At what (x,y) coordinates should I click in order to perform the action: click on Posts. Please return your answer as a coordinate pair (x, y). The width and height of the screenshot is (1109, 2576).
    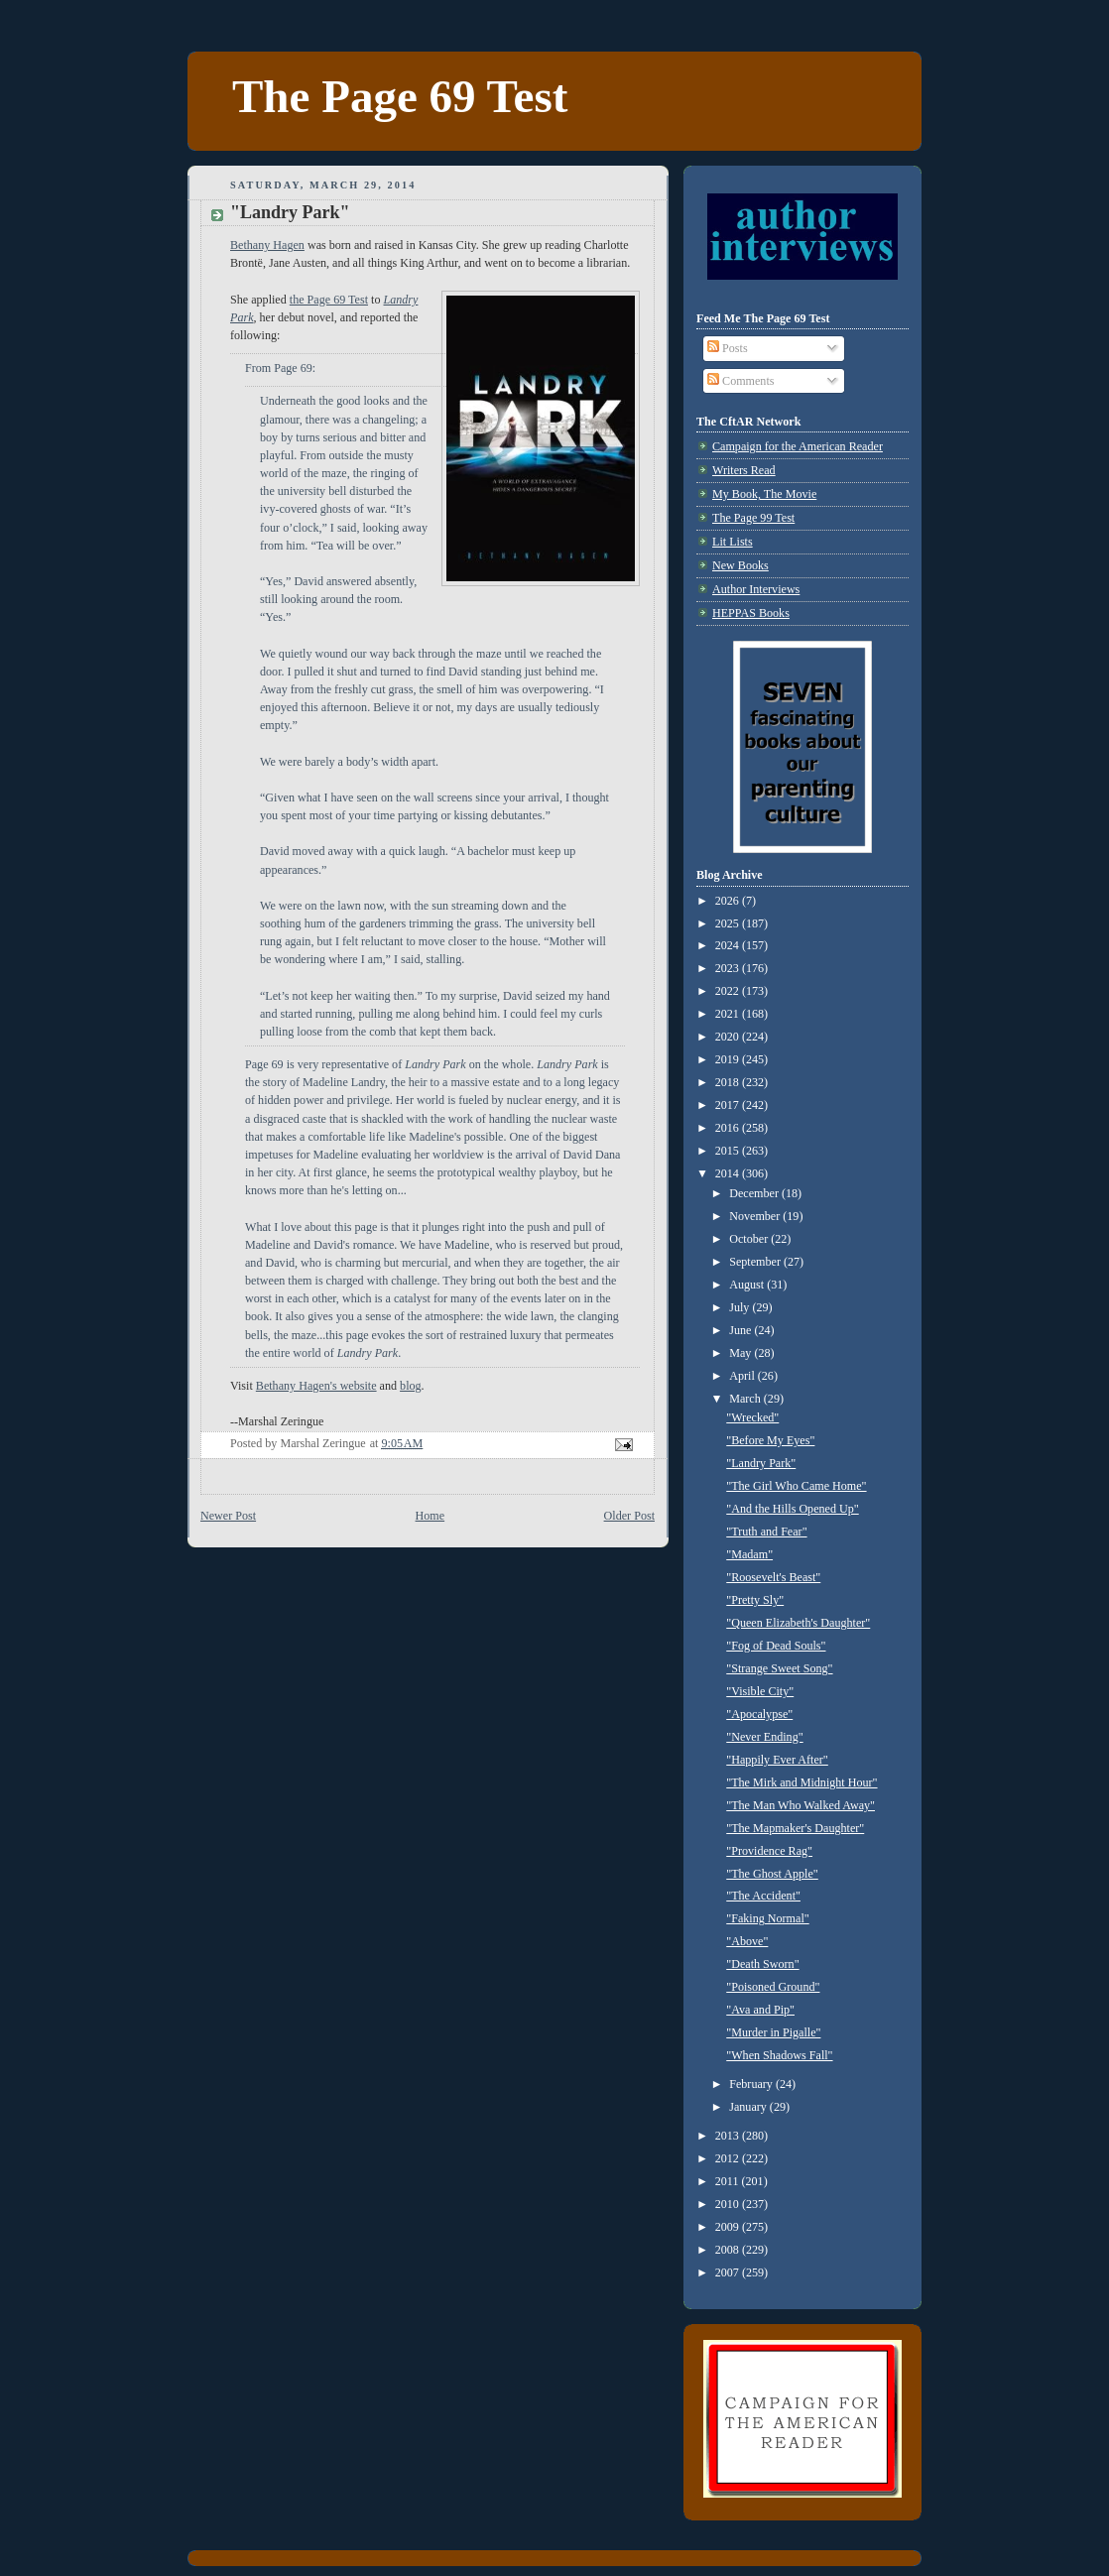
    Looking at the image, I should click on (727, 348).